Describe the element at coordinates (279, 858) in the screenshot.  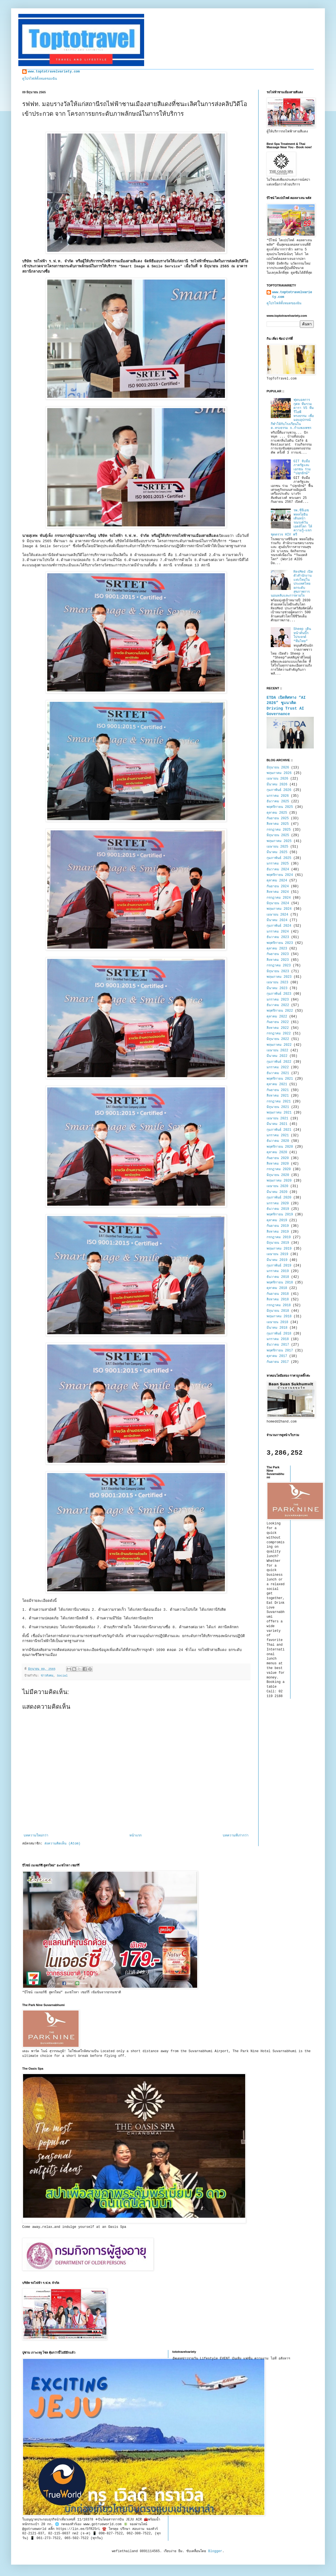
I see `กุมภาพันธ์ 2025` at that location.